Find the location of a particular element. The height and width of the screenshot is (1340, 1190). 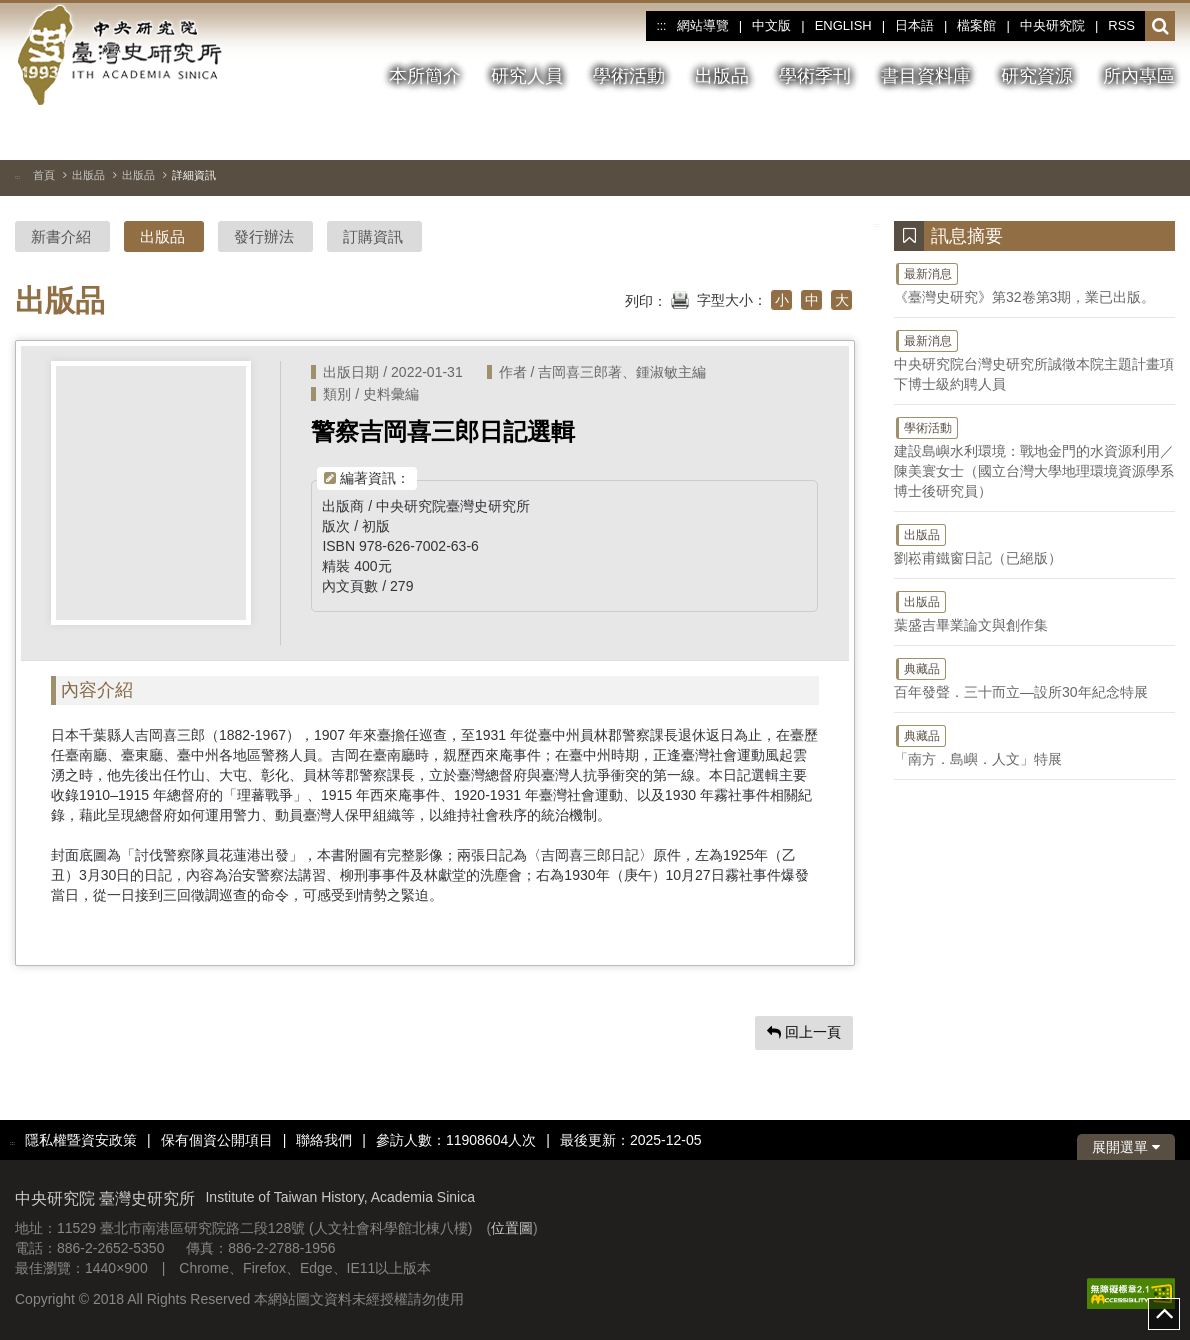

本所簡介 [button] is located at coordinates (425, 76).